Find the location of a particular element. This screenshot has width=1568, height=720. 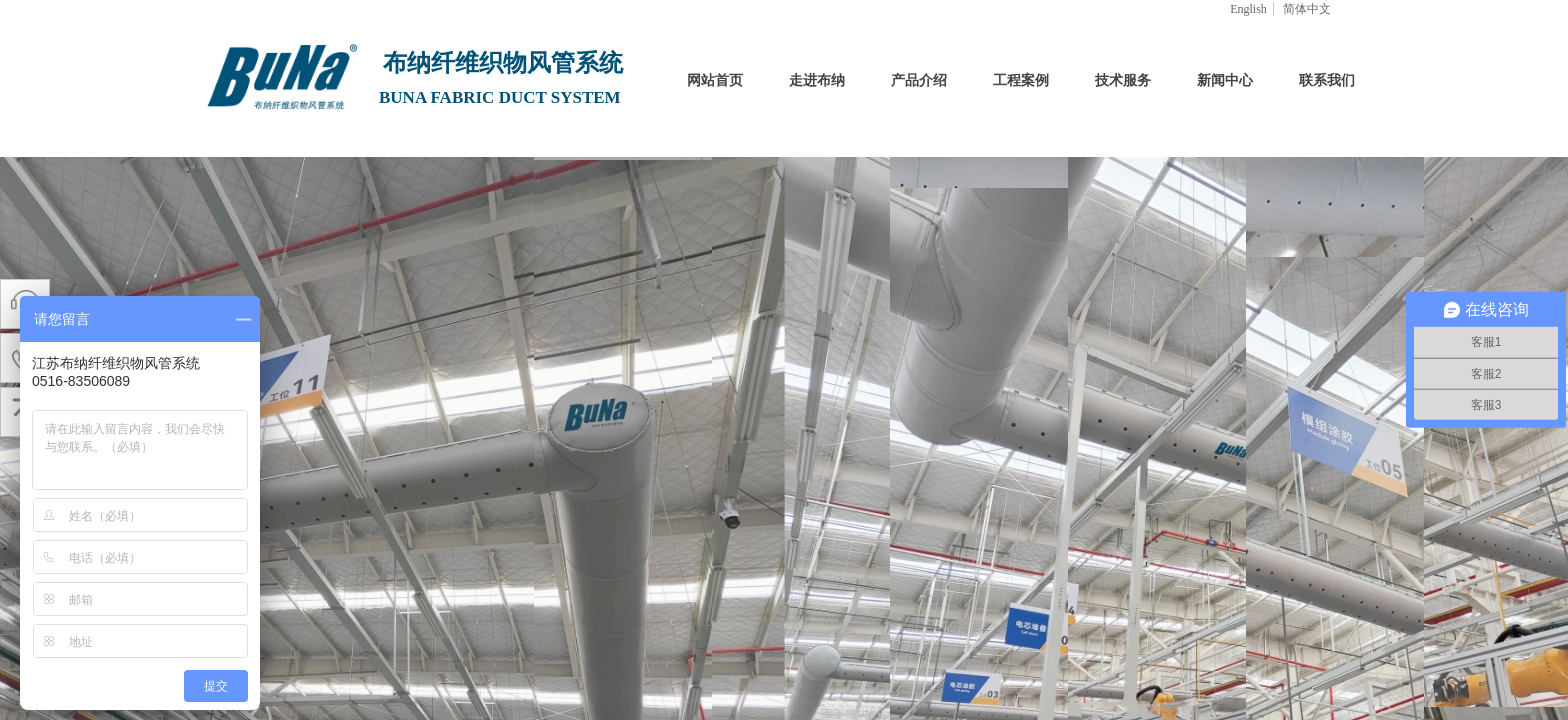

简体中文 is located at coordinates (1307, 9).